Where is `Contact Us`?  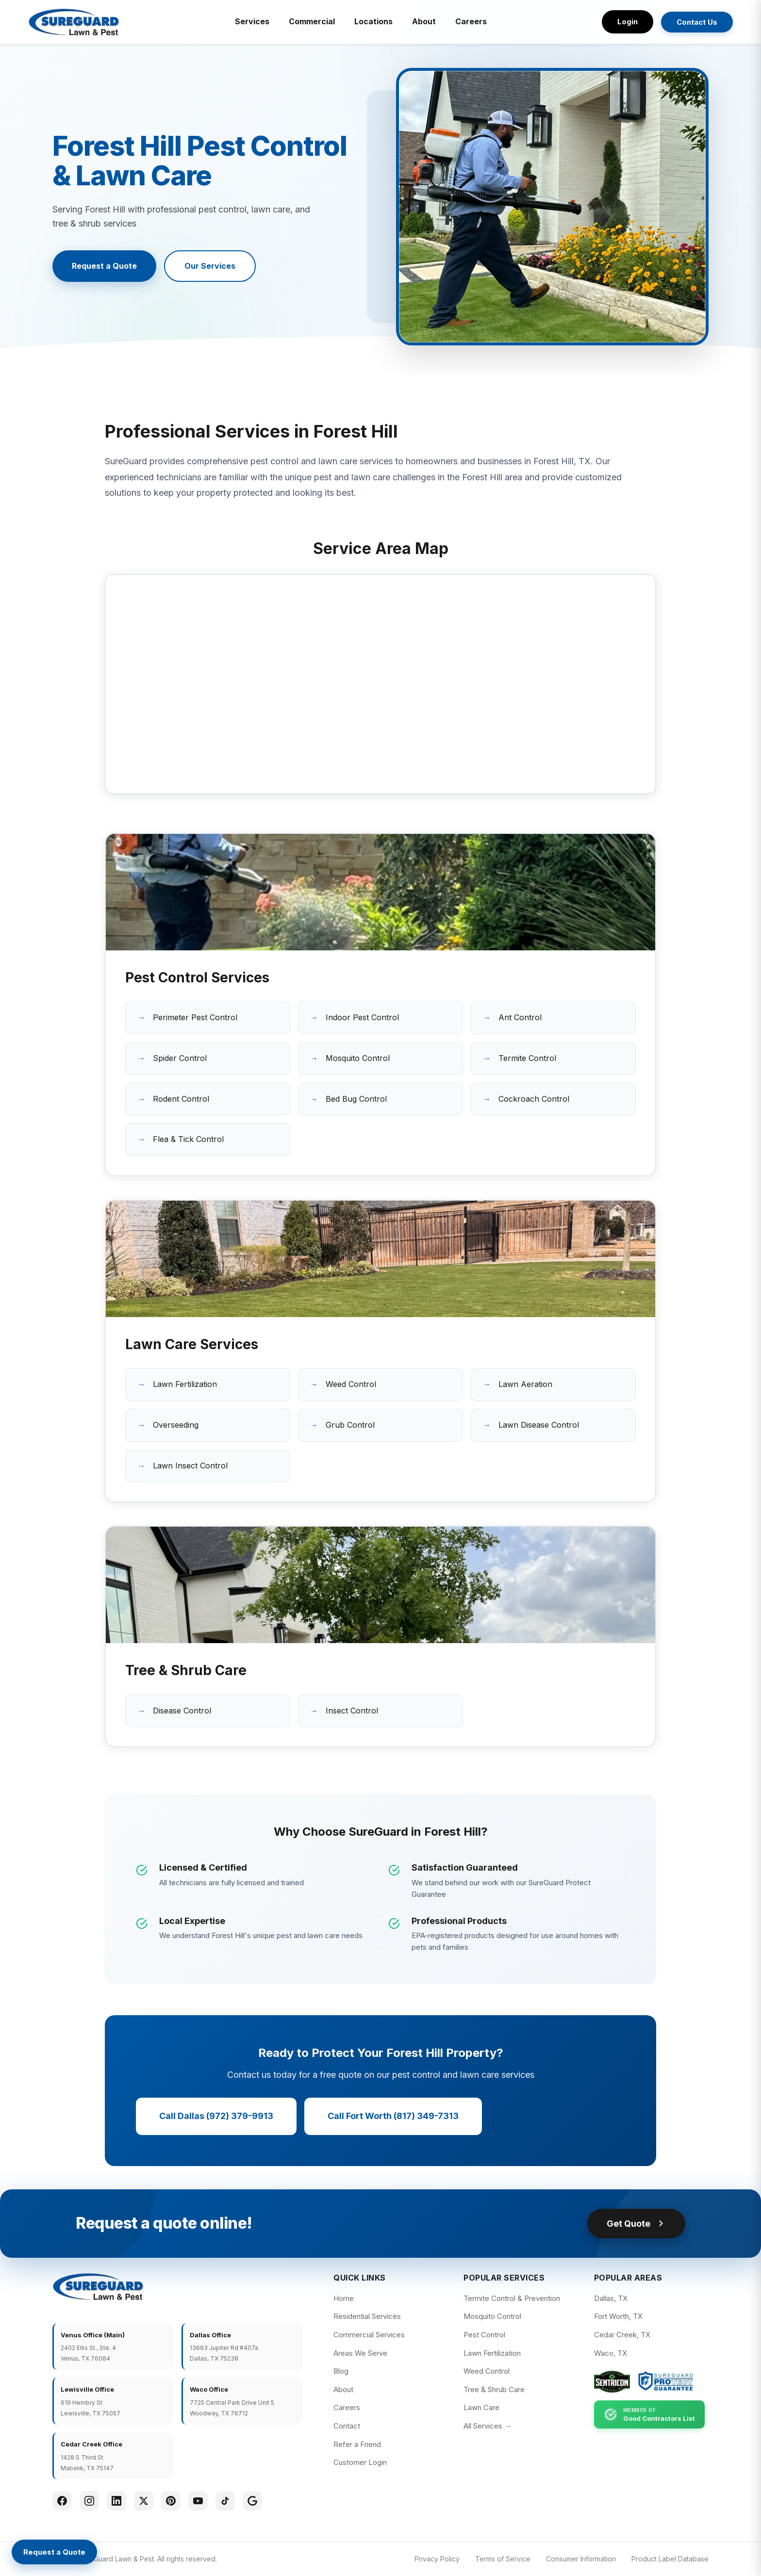
Contact Us is located at coordinates (697, 22).